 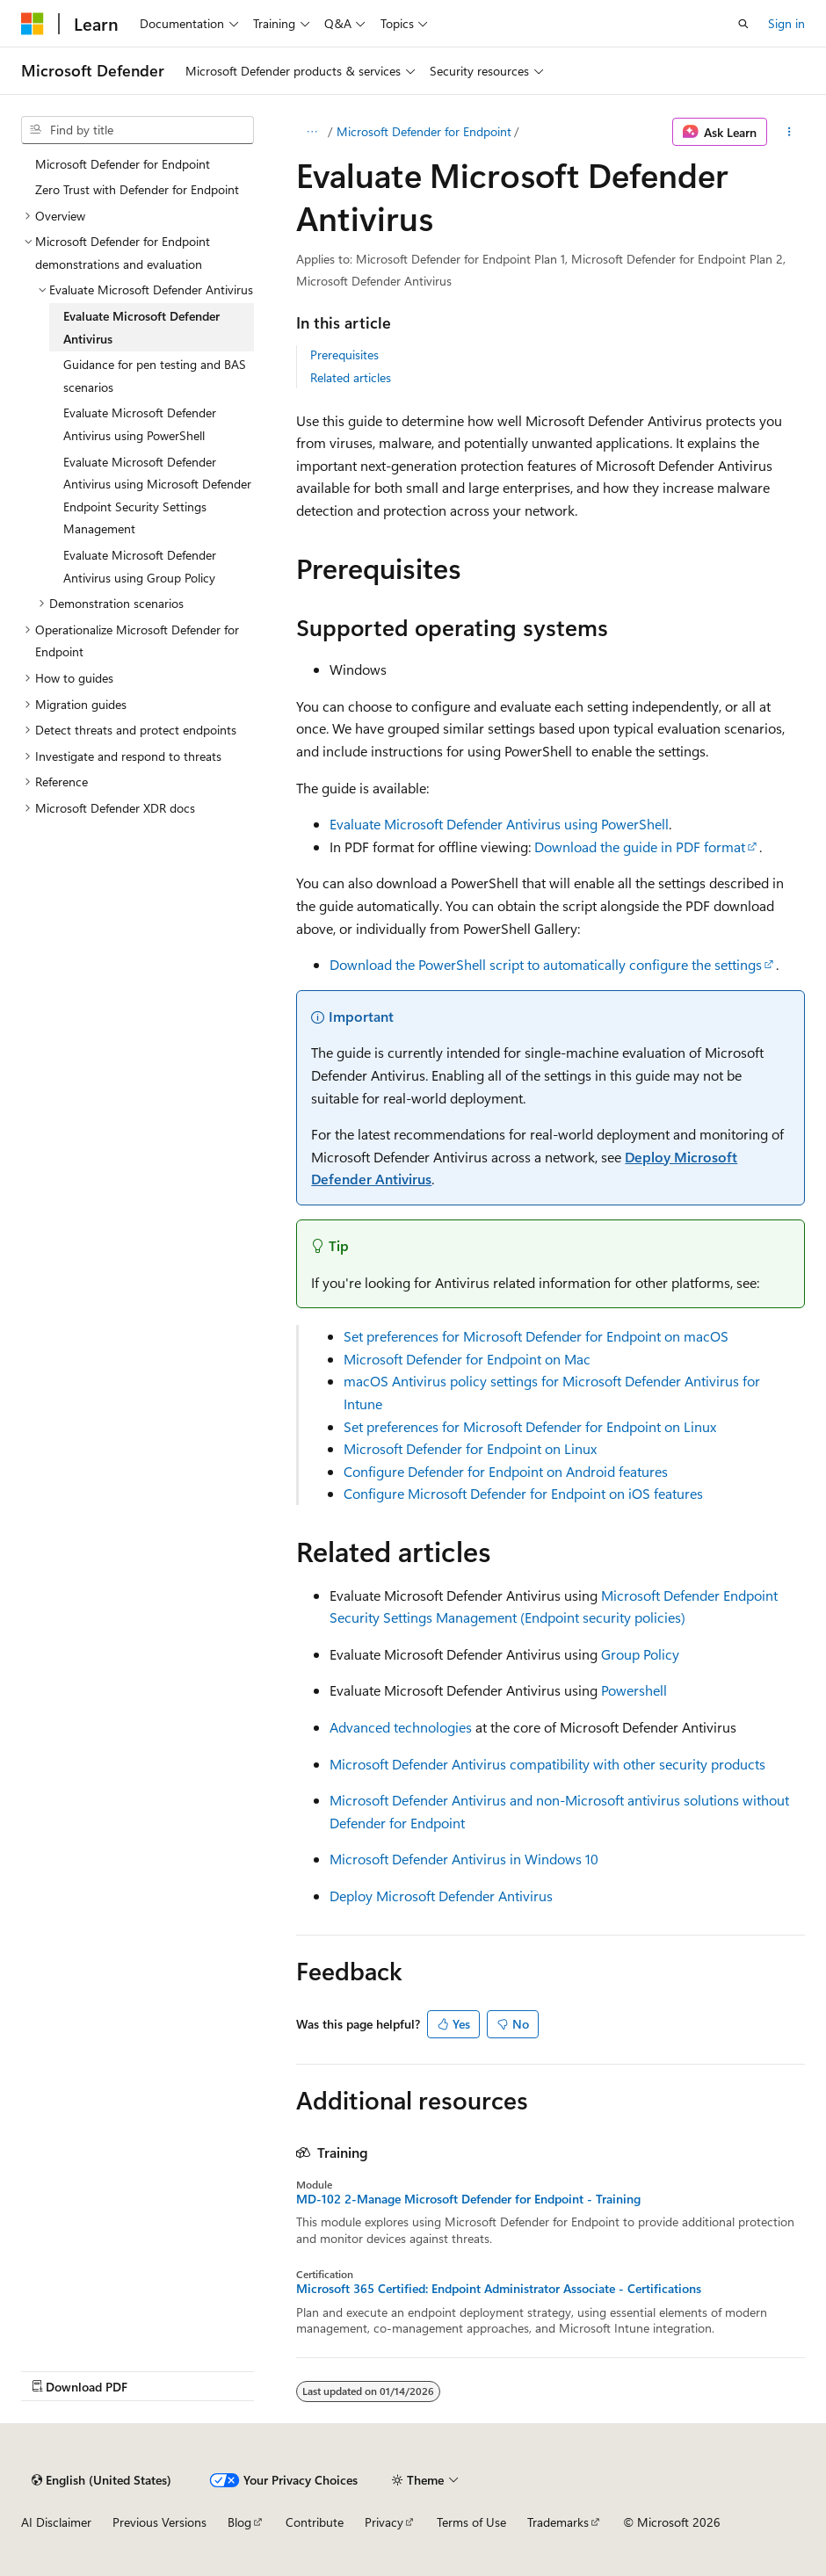 What do you see at coordinates (141, 327) in the screenshot?
I see `Evaluate Microsoft Defender Antivirus [treeitem]` at bounding box center [141, 327].